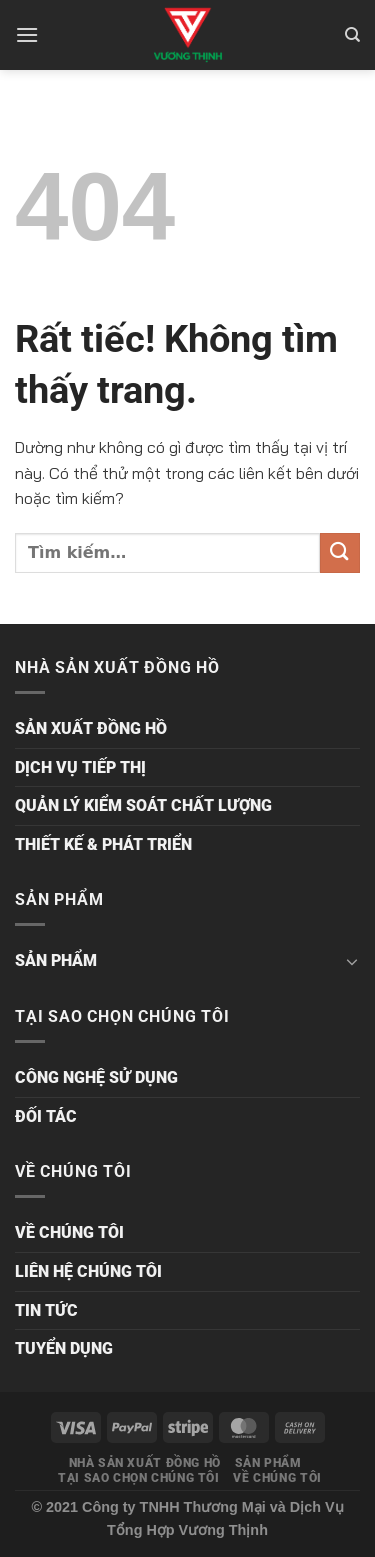 The width and height of the screenshot is (375, 1557). What do you see at coordinates (143, 805) in the screenshot?
I see `QUẢN LÝ KIỂM SOÁT CHẤT LƯỢNG` at bounding box center [143, 805].